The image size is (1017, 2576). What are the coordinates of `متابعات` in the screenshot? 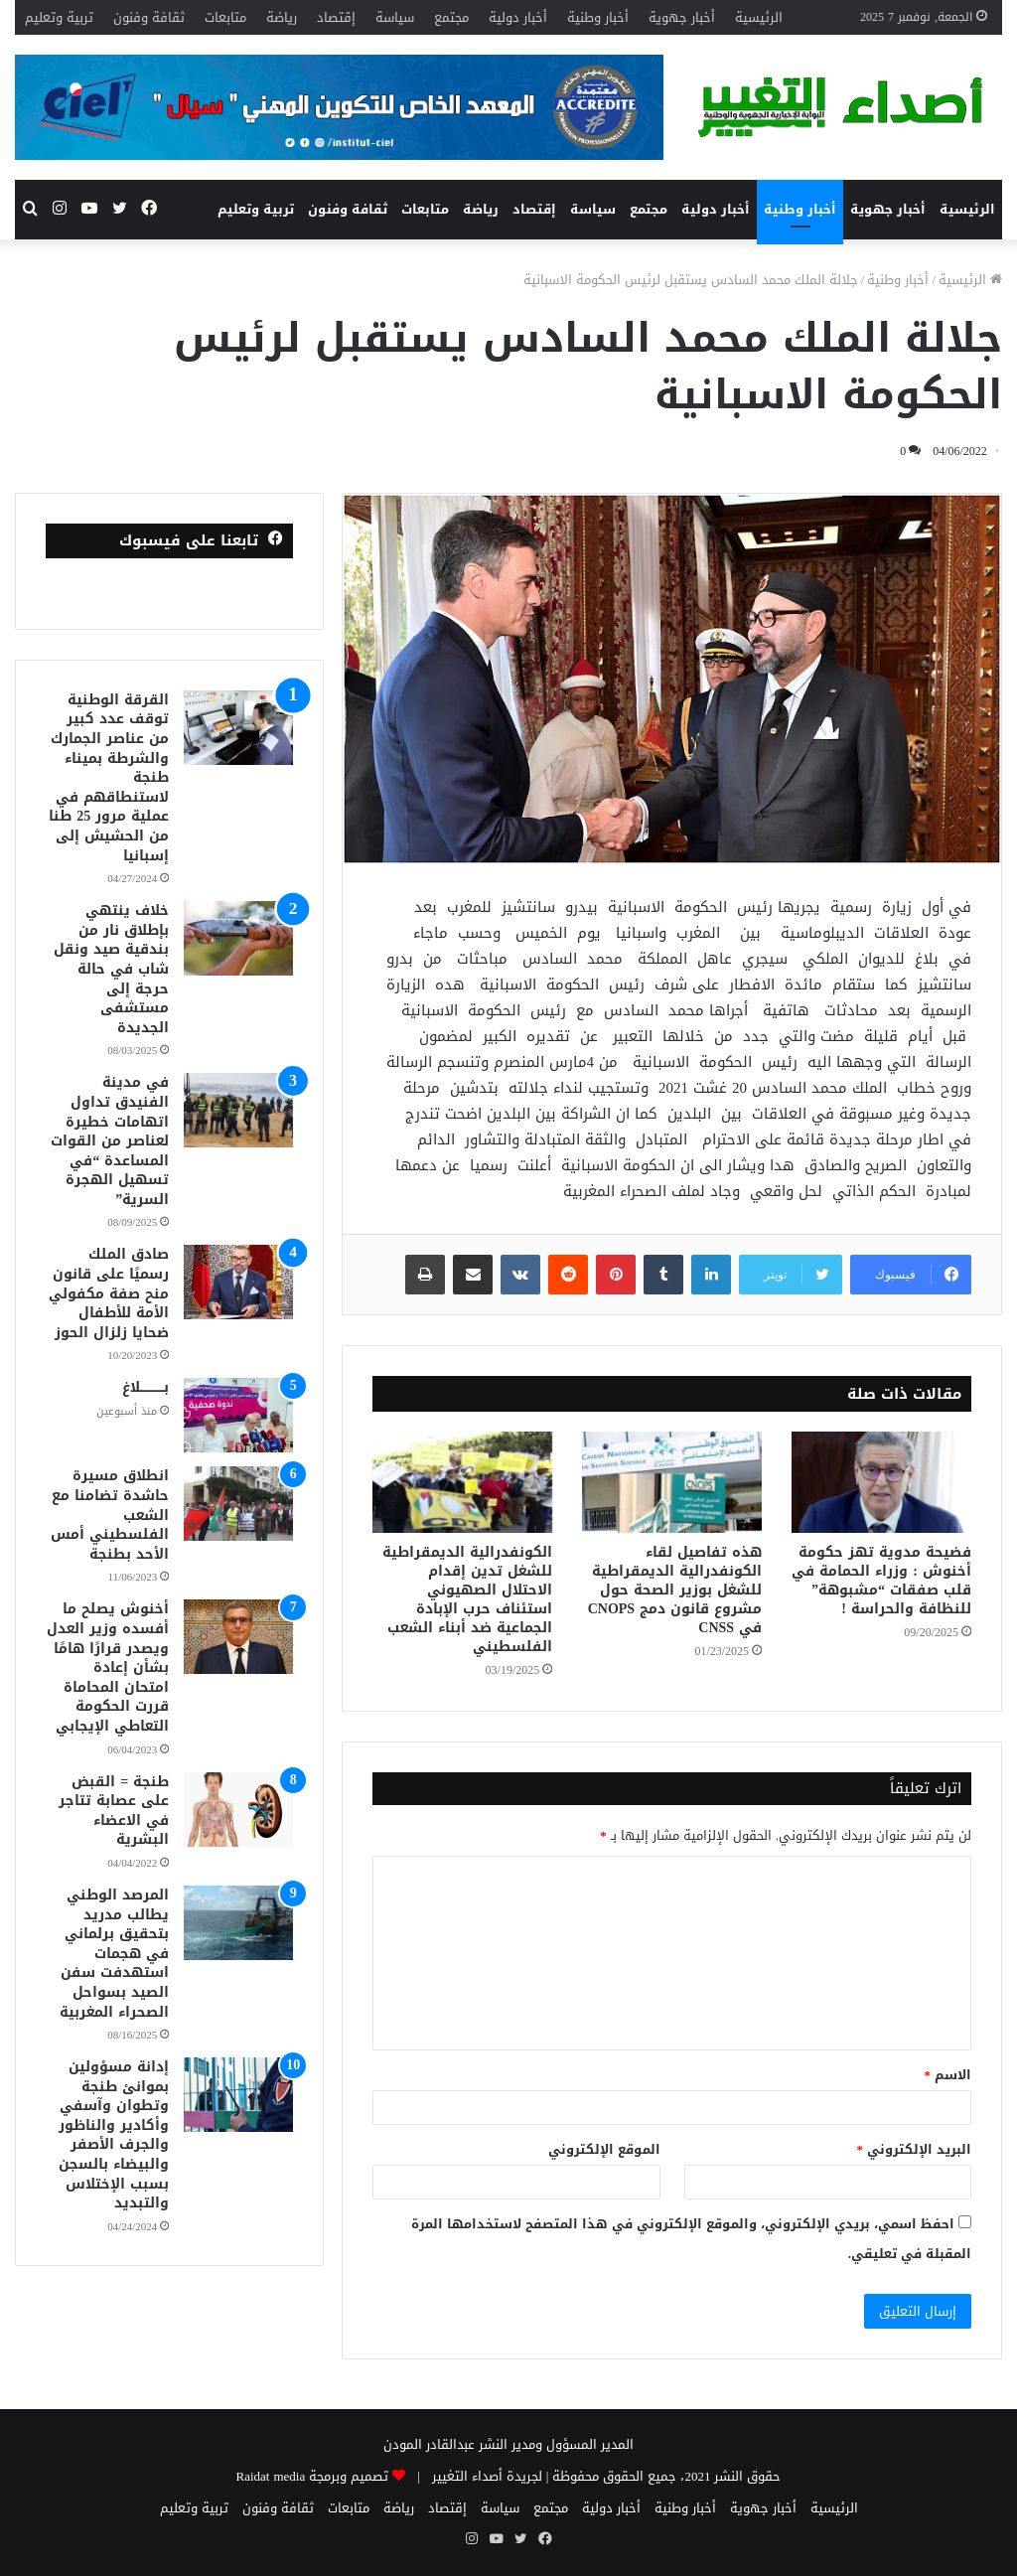 It's located at (225, 17).